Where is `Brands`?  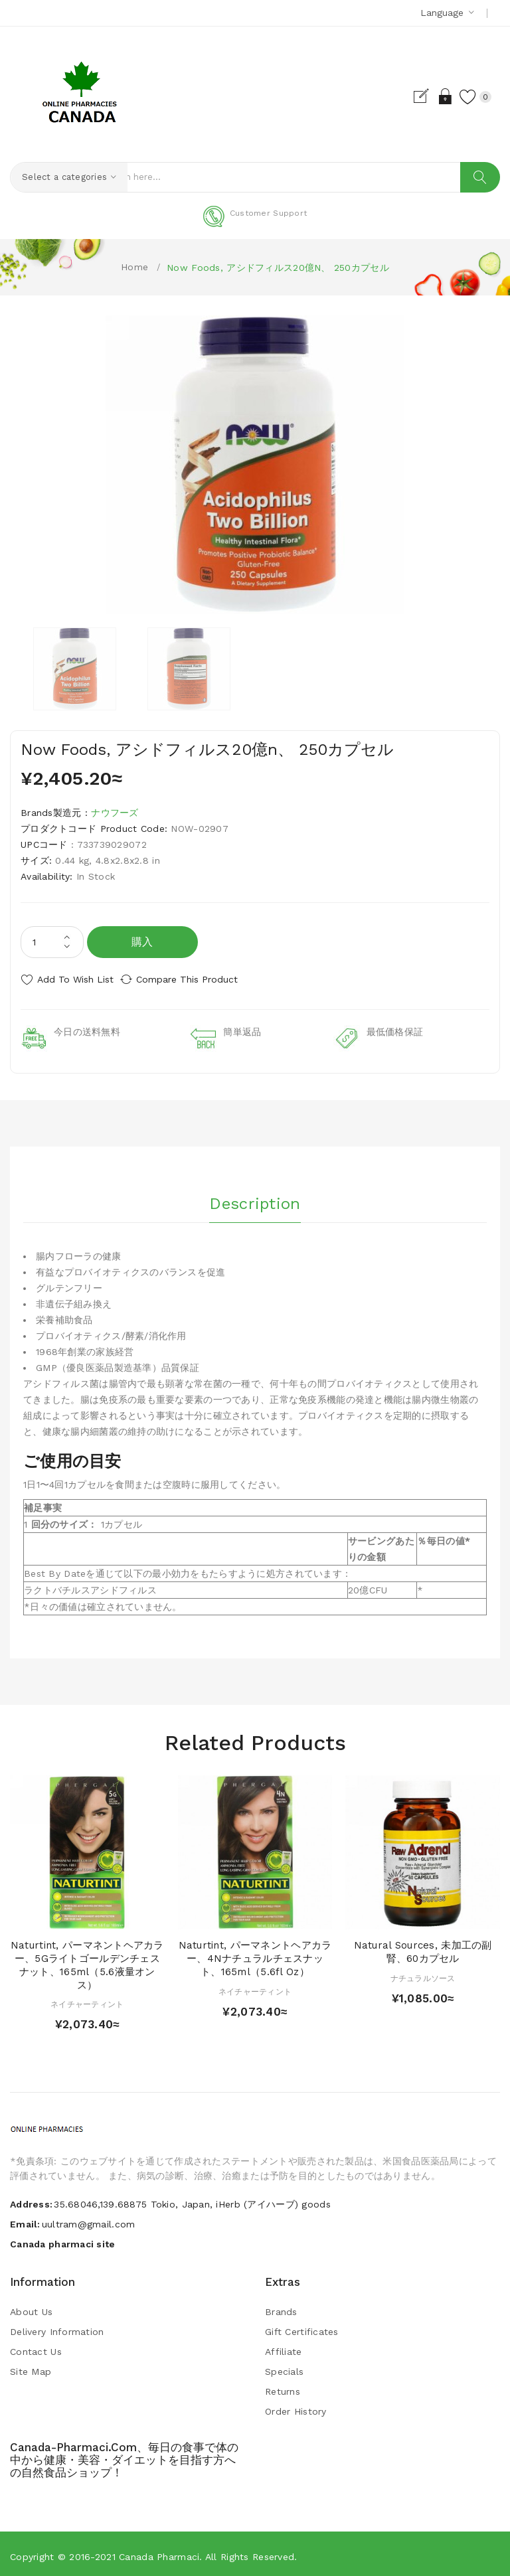
Brands is located at coordinates (281, 2307).